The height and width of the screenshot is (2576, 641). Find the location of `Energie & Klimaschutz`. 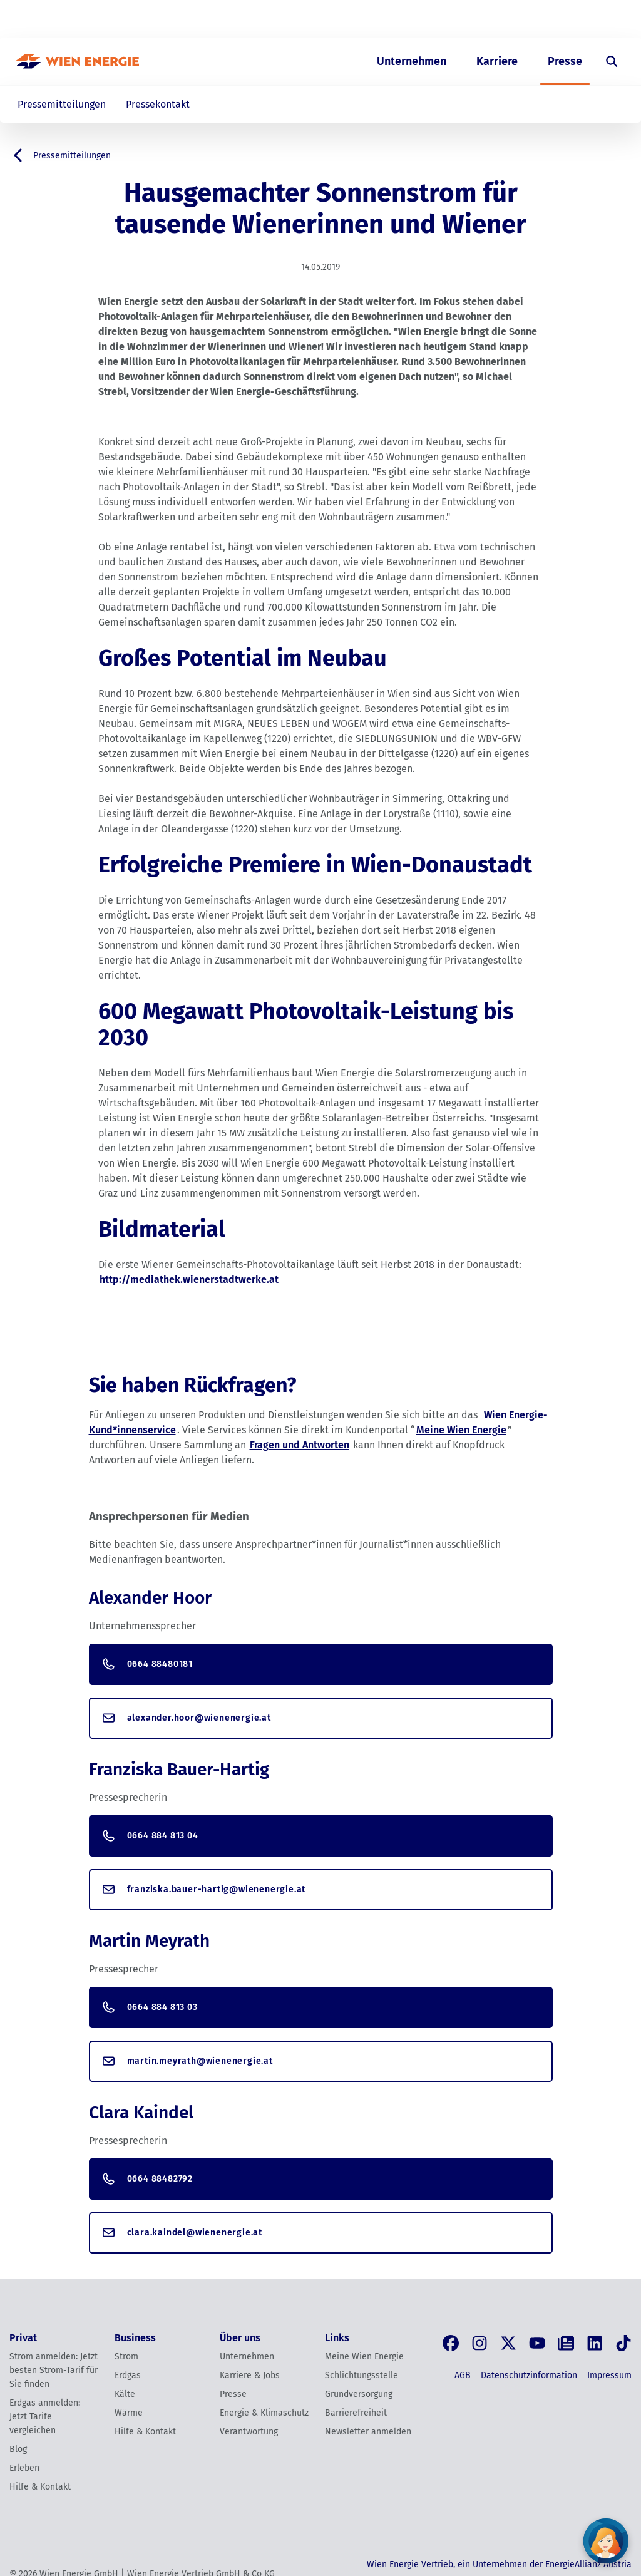

Energie & Klimaschutz is located at coordinates (264, 2413).